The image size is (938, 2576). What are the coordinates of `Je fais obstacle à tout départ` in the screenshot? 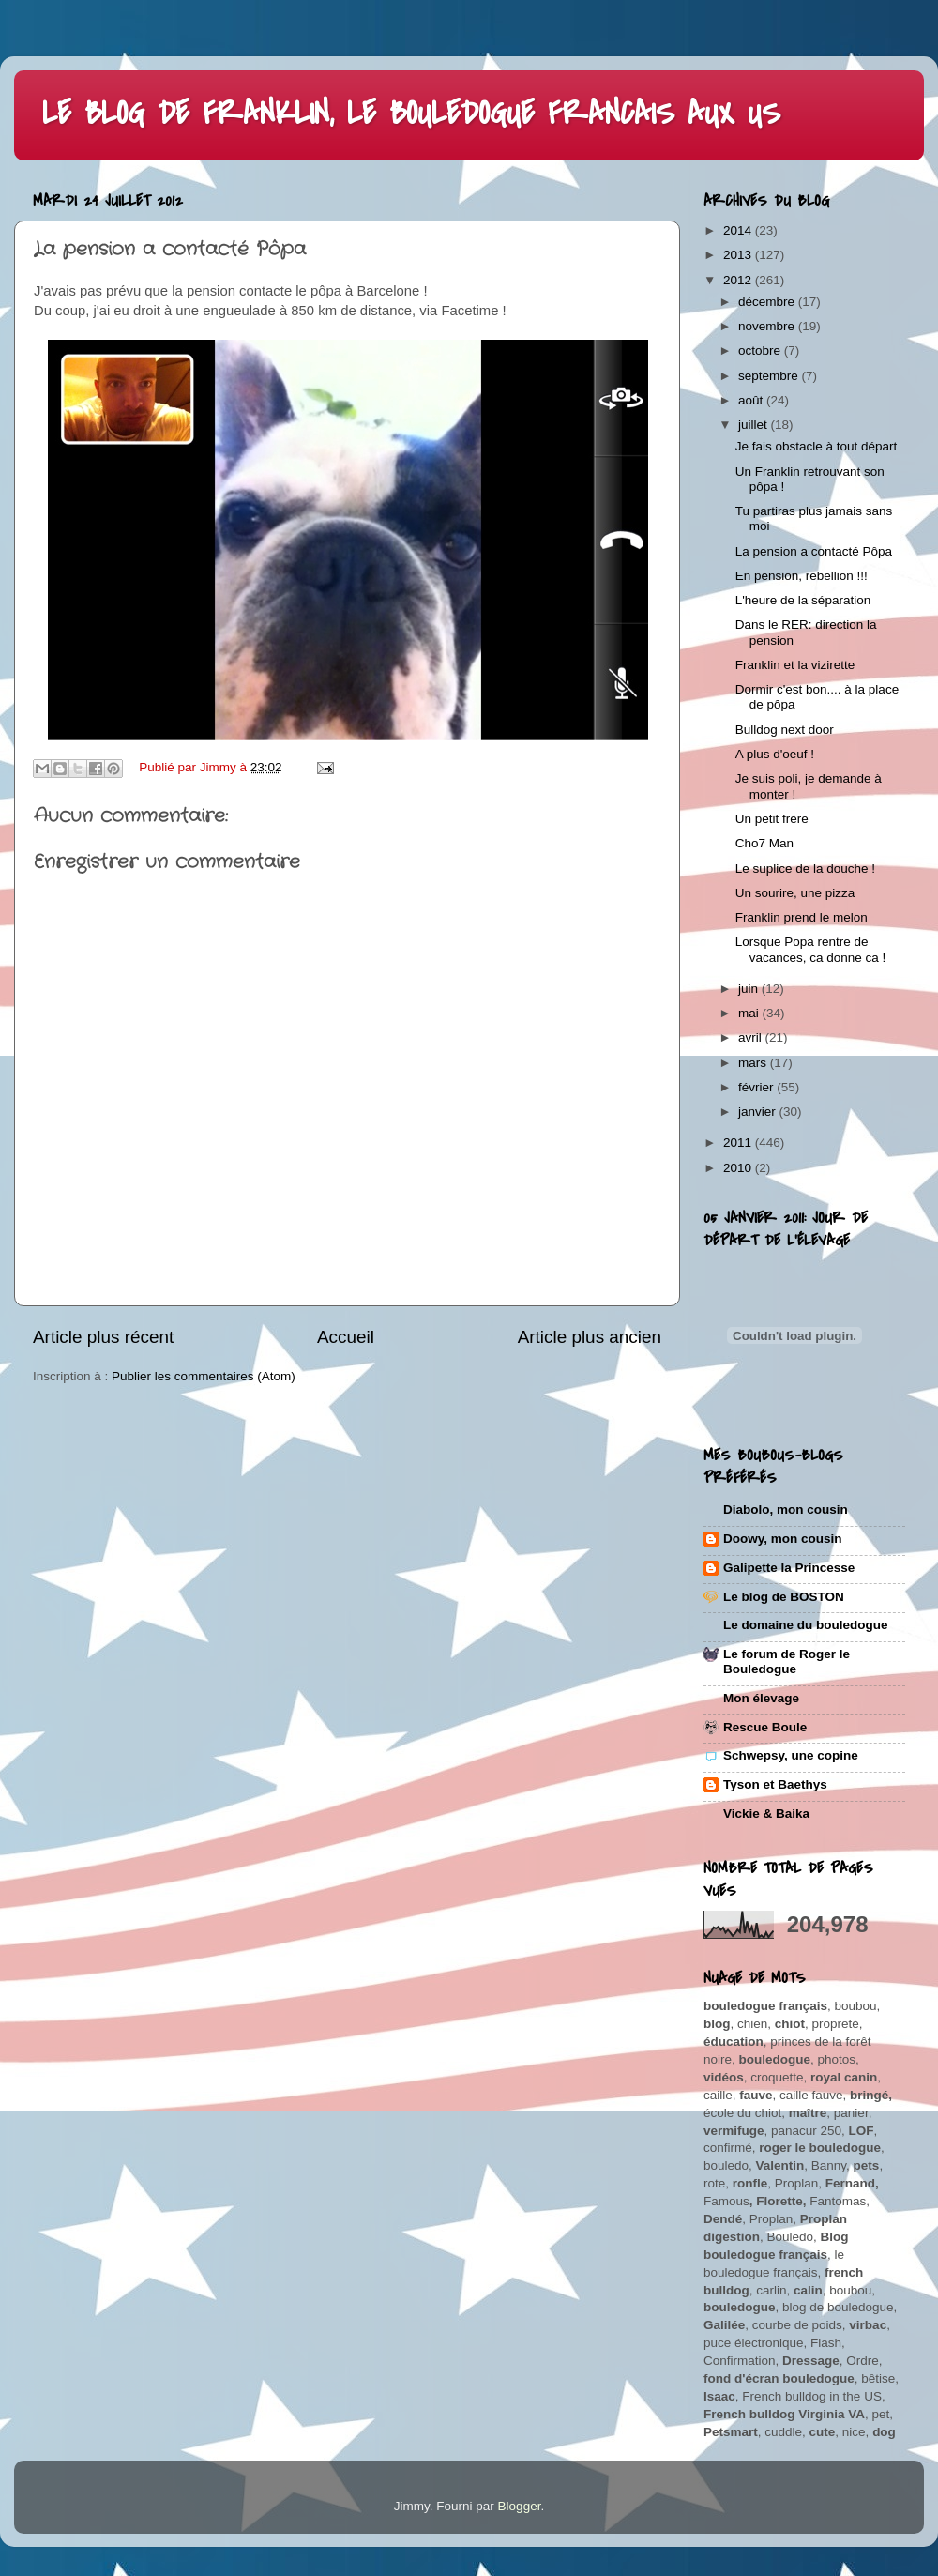 It's located at (816, 446).